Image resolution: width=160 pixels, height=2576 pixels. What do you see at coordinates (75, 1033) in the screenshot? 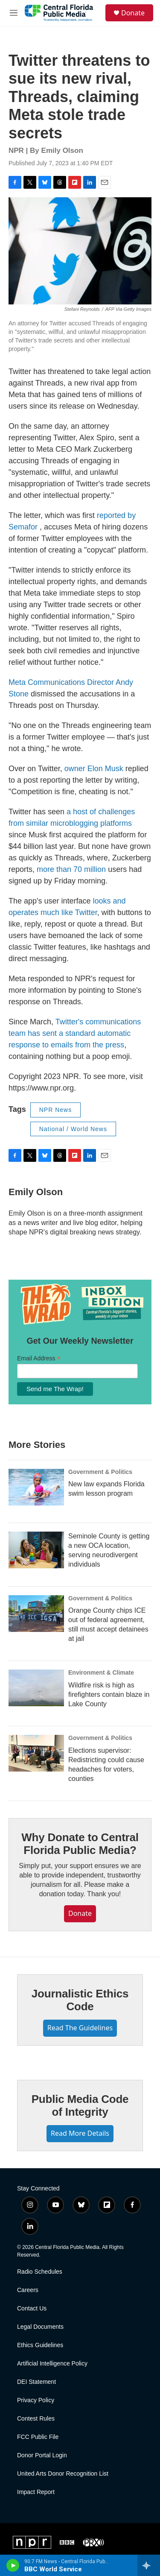
I see `Twitter's communications team has sent a standard automatic response to emails from the press` at bounding box center [75, 1033].